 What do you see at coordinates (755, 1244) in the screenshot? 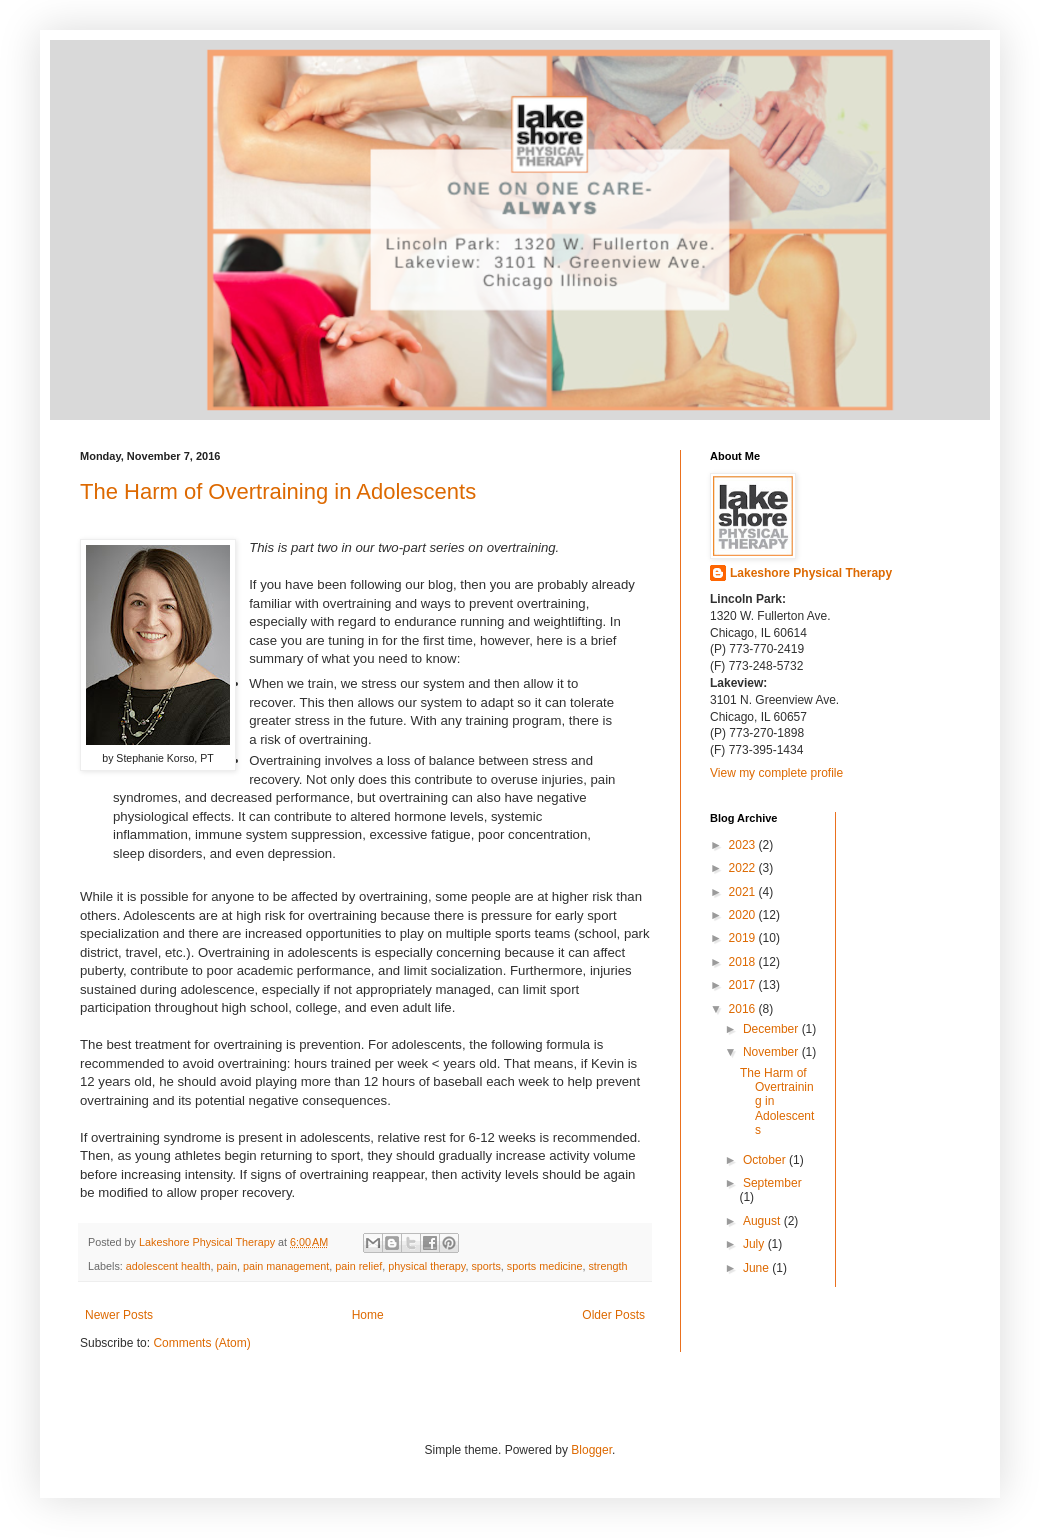
I see `July` at bounding box center [755, 1244].